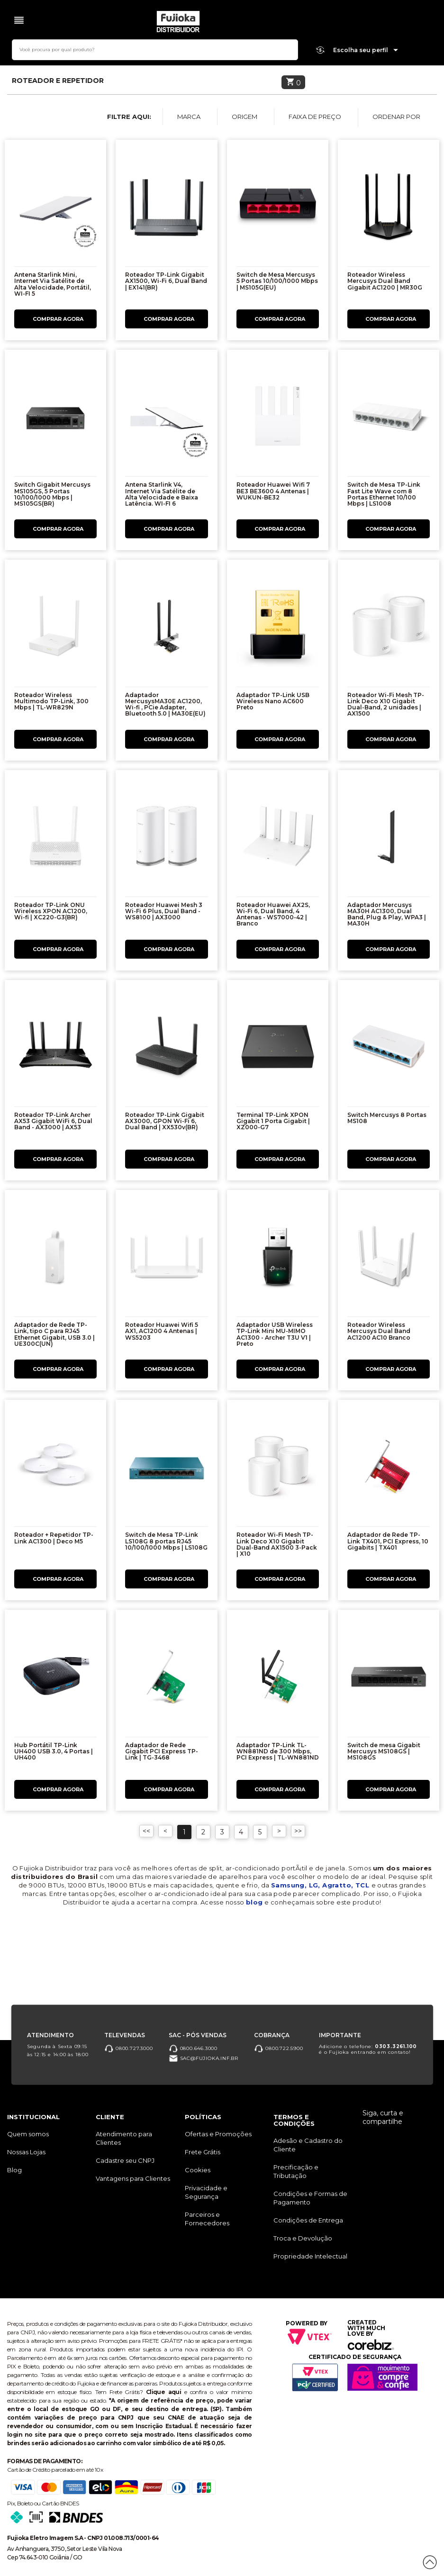 This screenshot has height=2576, width=444. I want to click on Roteador TP-Link Gigabit AX3000, GPON Wi-Fi 6, Dual Band | XX530v(BR), so click(164, 1121).